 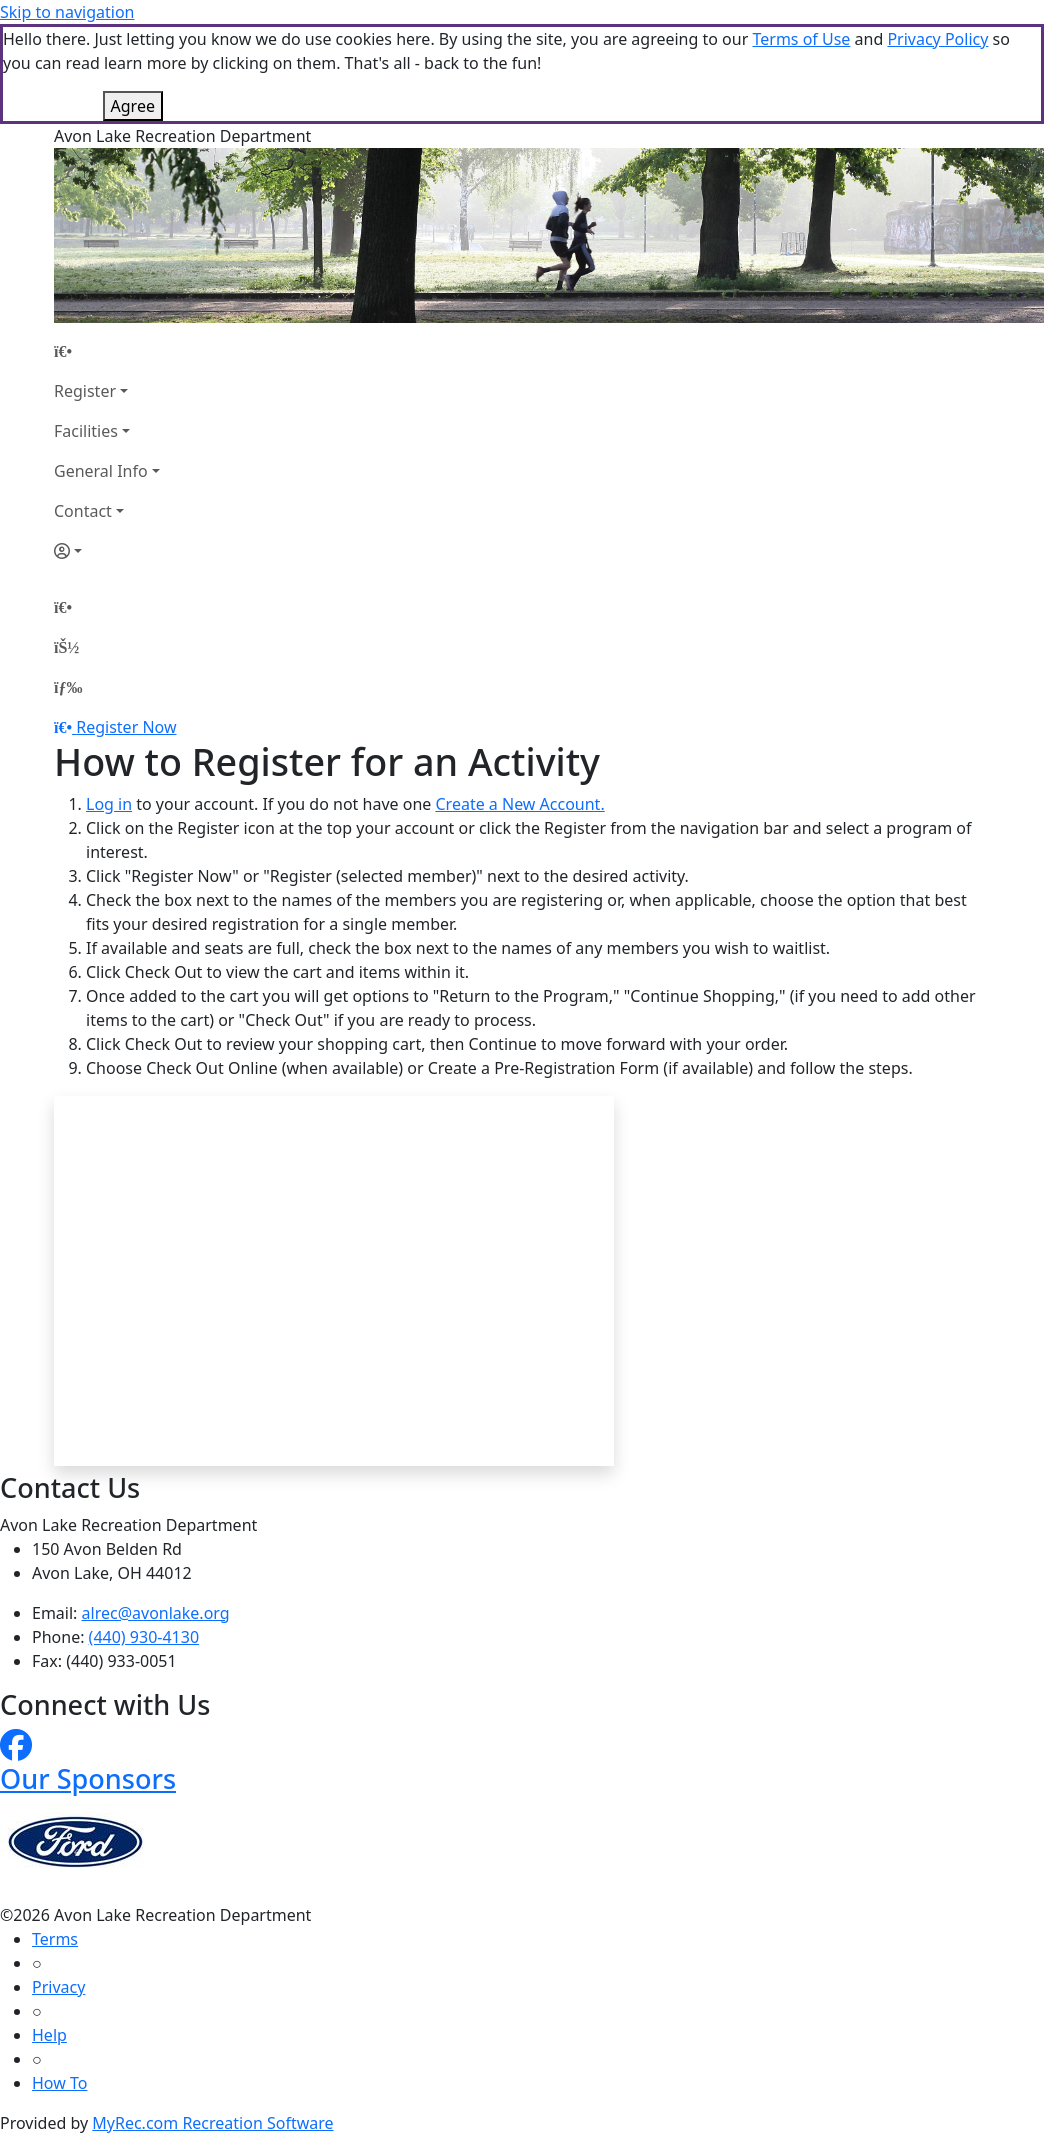 What do you see at coordinates (519, 804) in the screenshot?
I see `Create a New Account.` at bounding box center [519, 804].